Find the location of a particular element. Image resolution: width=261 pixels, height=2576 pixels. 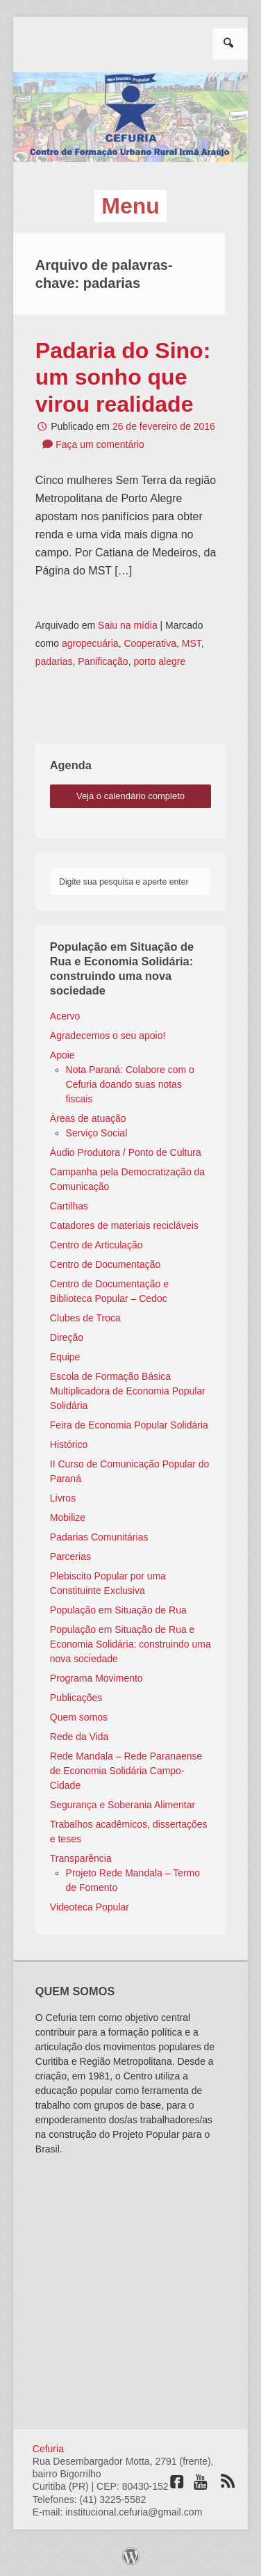

População em Situação de Rua is located at coordinates (118, 1610).